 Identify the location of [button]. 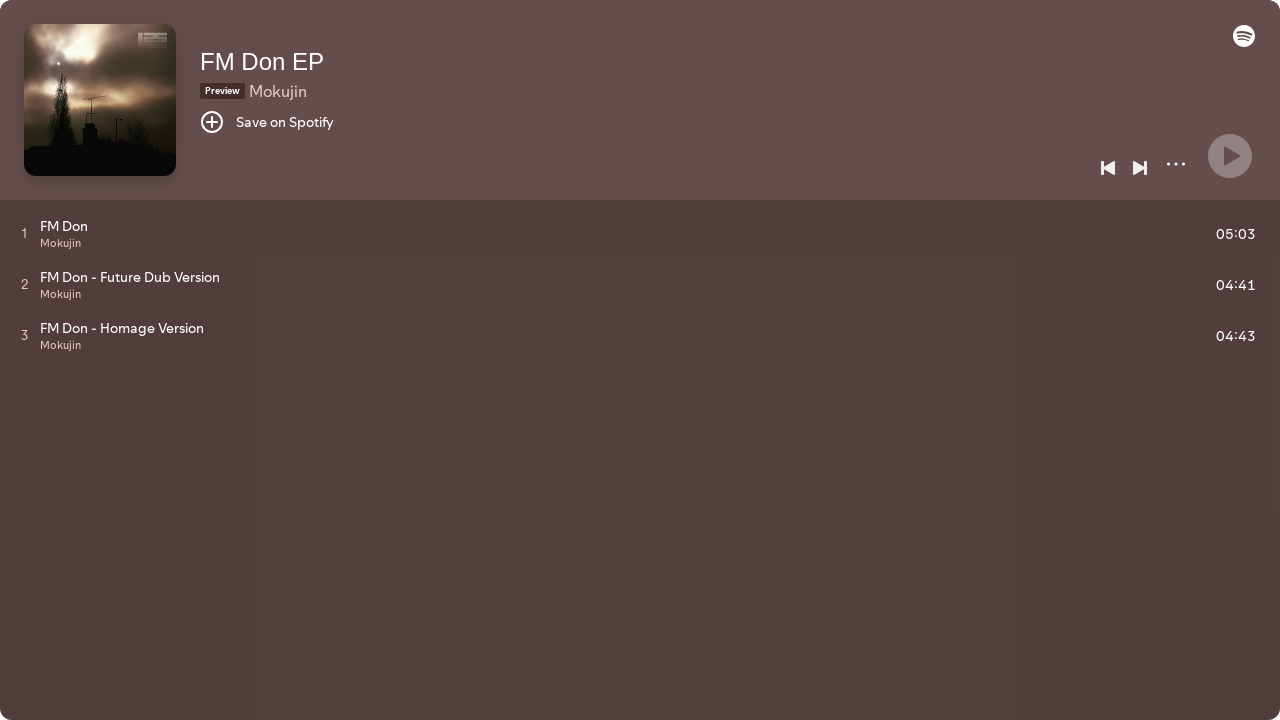
(1244, 42).